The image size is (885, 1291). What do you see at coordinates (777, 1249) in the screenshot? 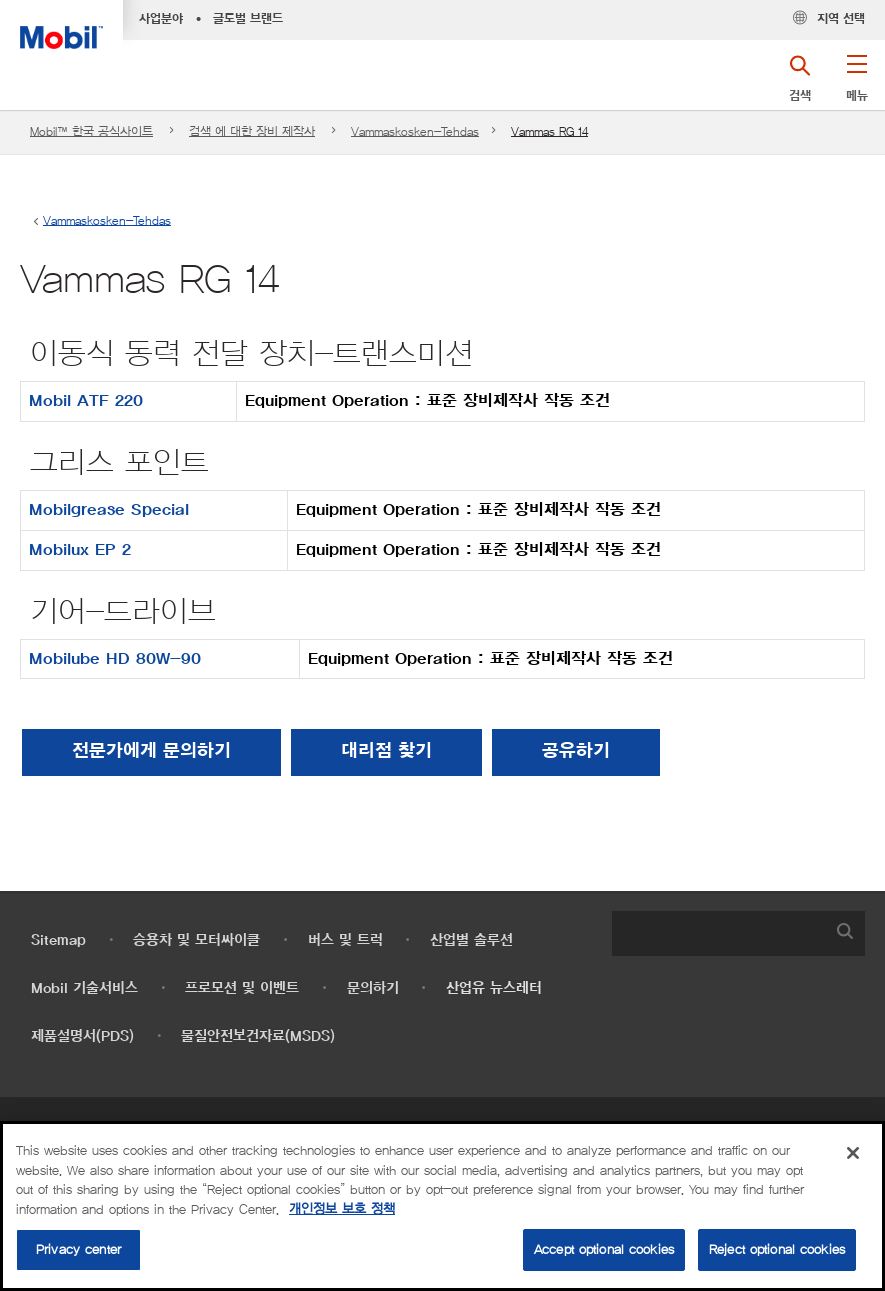
I see `Reject optional cookies` at bounding box center [777, 1249].